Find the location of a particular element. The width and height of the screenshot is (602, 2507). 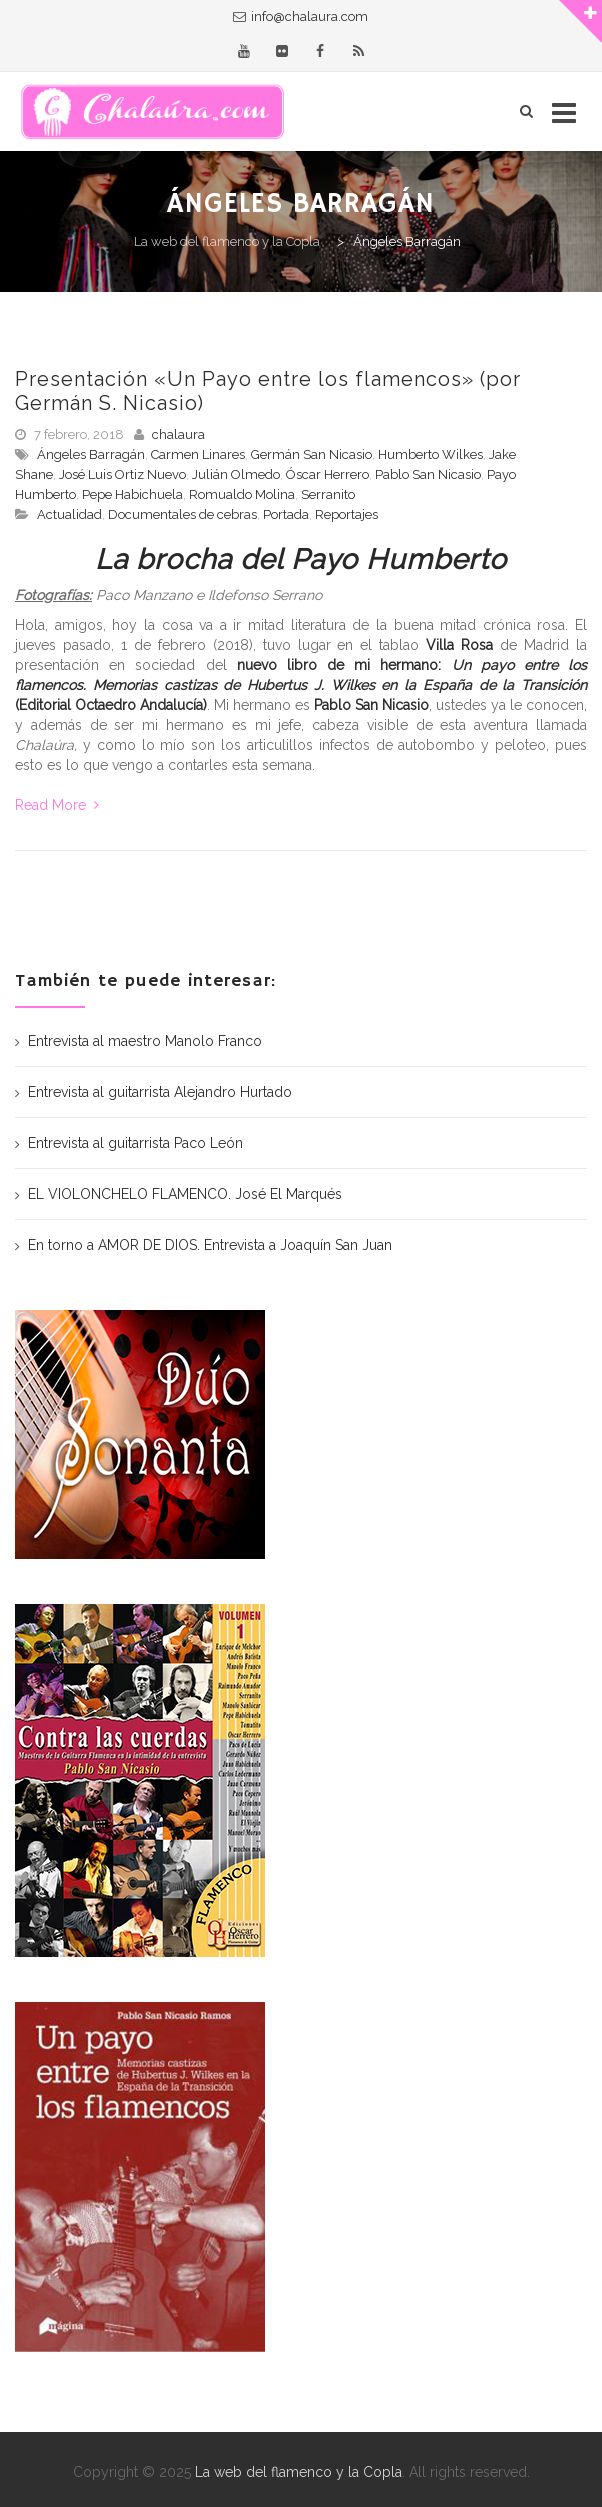

Entrevista al guitarrista Alejandro Hurtado is located at coordinates (160, 1092).